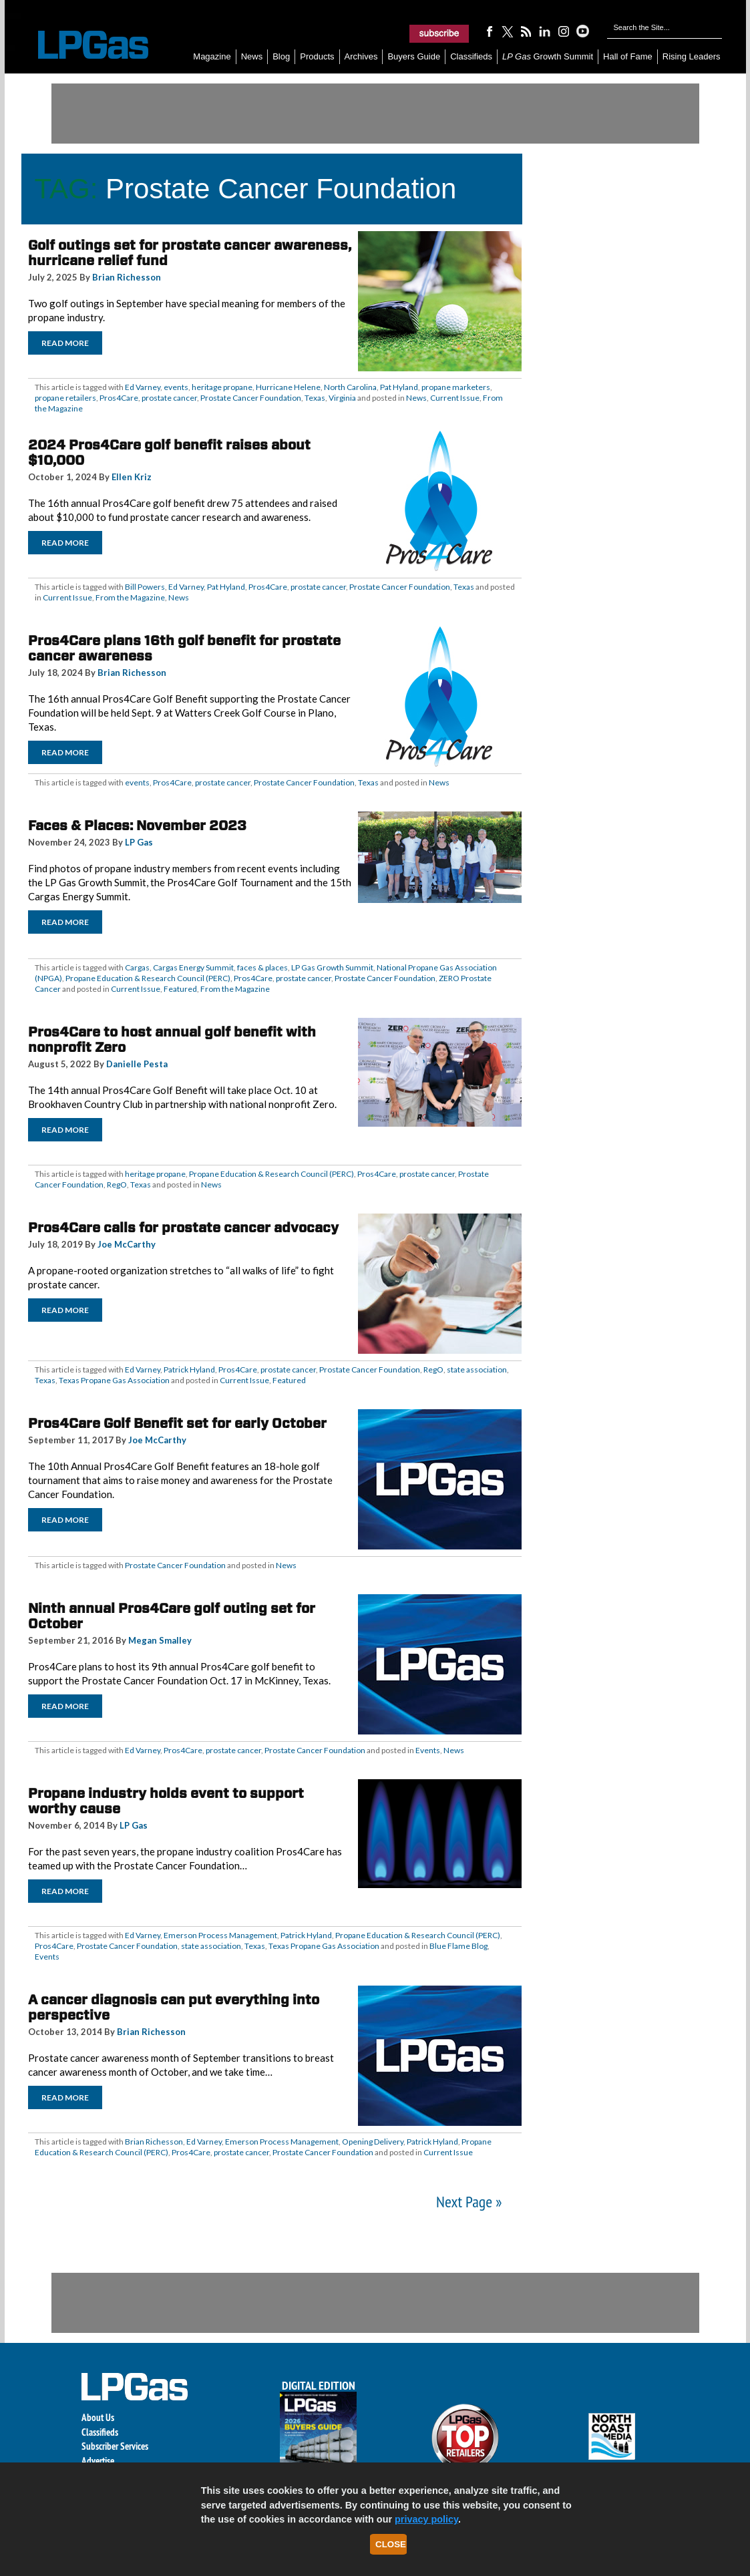  What do you see at coordinates (315, 398) in the screenshot?
I see `Texas` at bounding box center [315, 398].